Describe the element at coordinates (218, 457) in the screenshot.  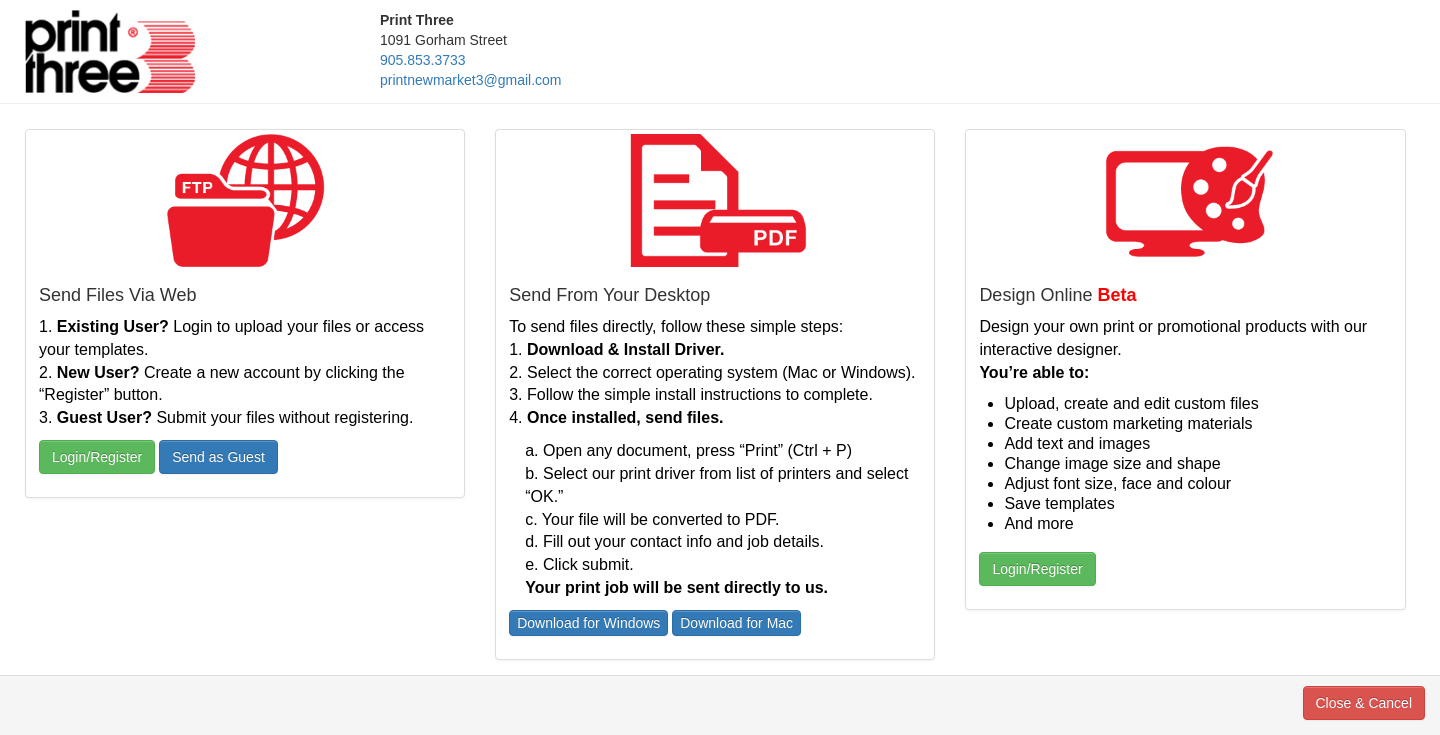
I see `Send as Guest` at that location.